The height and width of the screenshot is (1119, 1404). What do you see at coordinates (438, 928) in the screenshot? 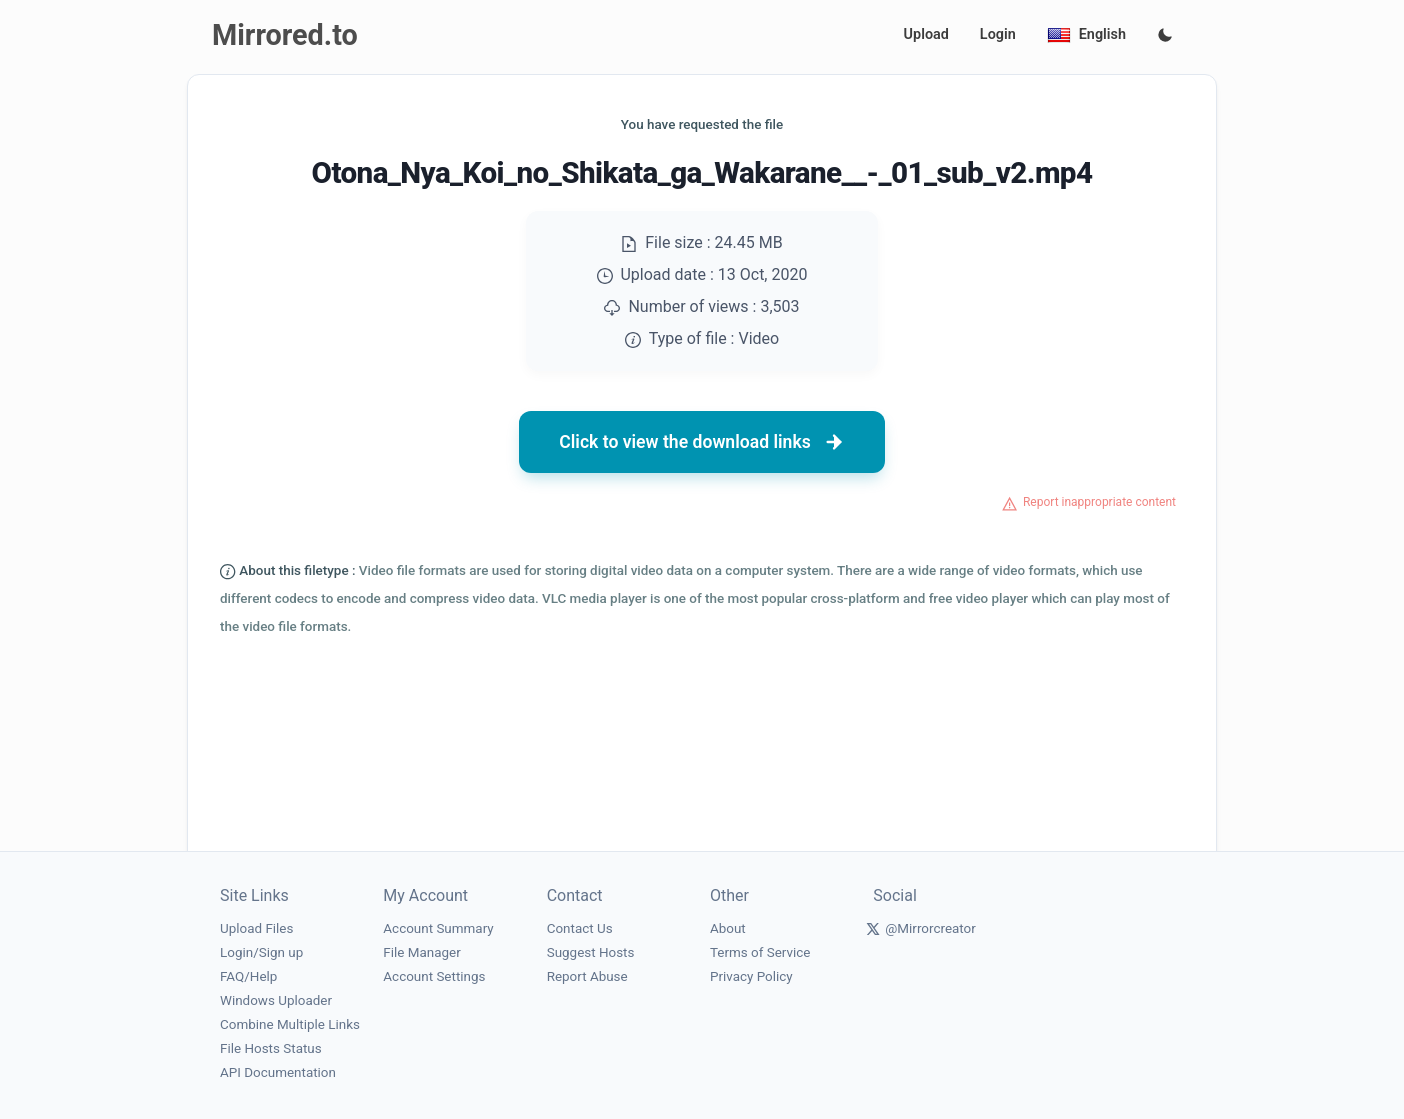
I see `Account Summary` at bounding box center [438, 928].